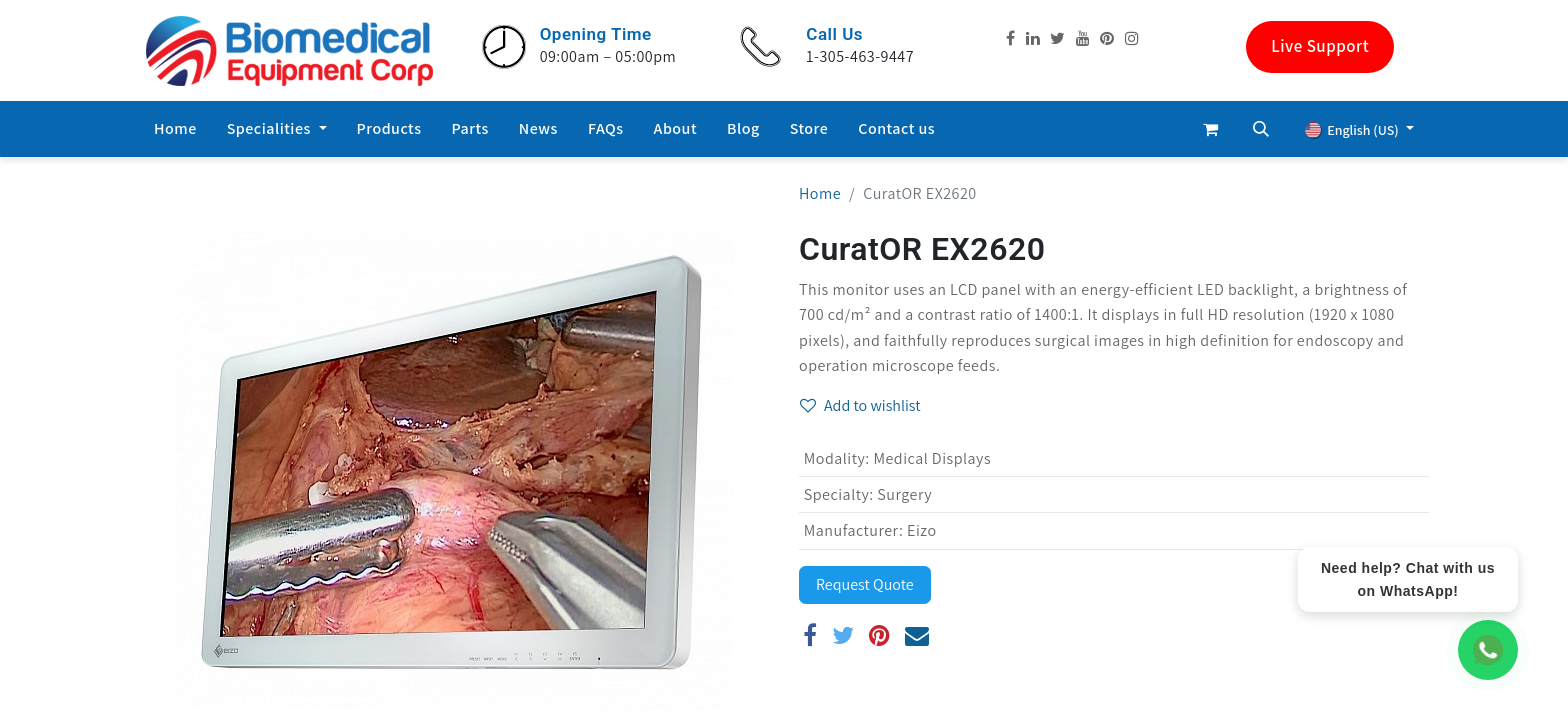 The height and width of the screenshot is (720, 1568). I want to click on Request Quote, so click(865, 584).